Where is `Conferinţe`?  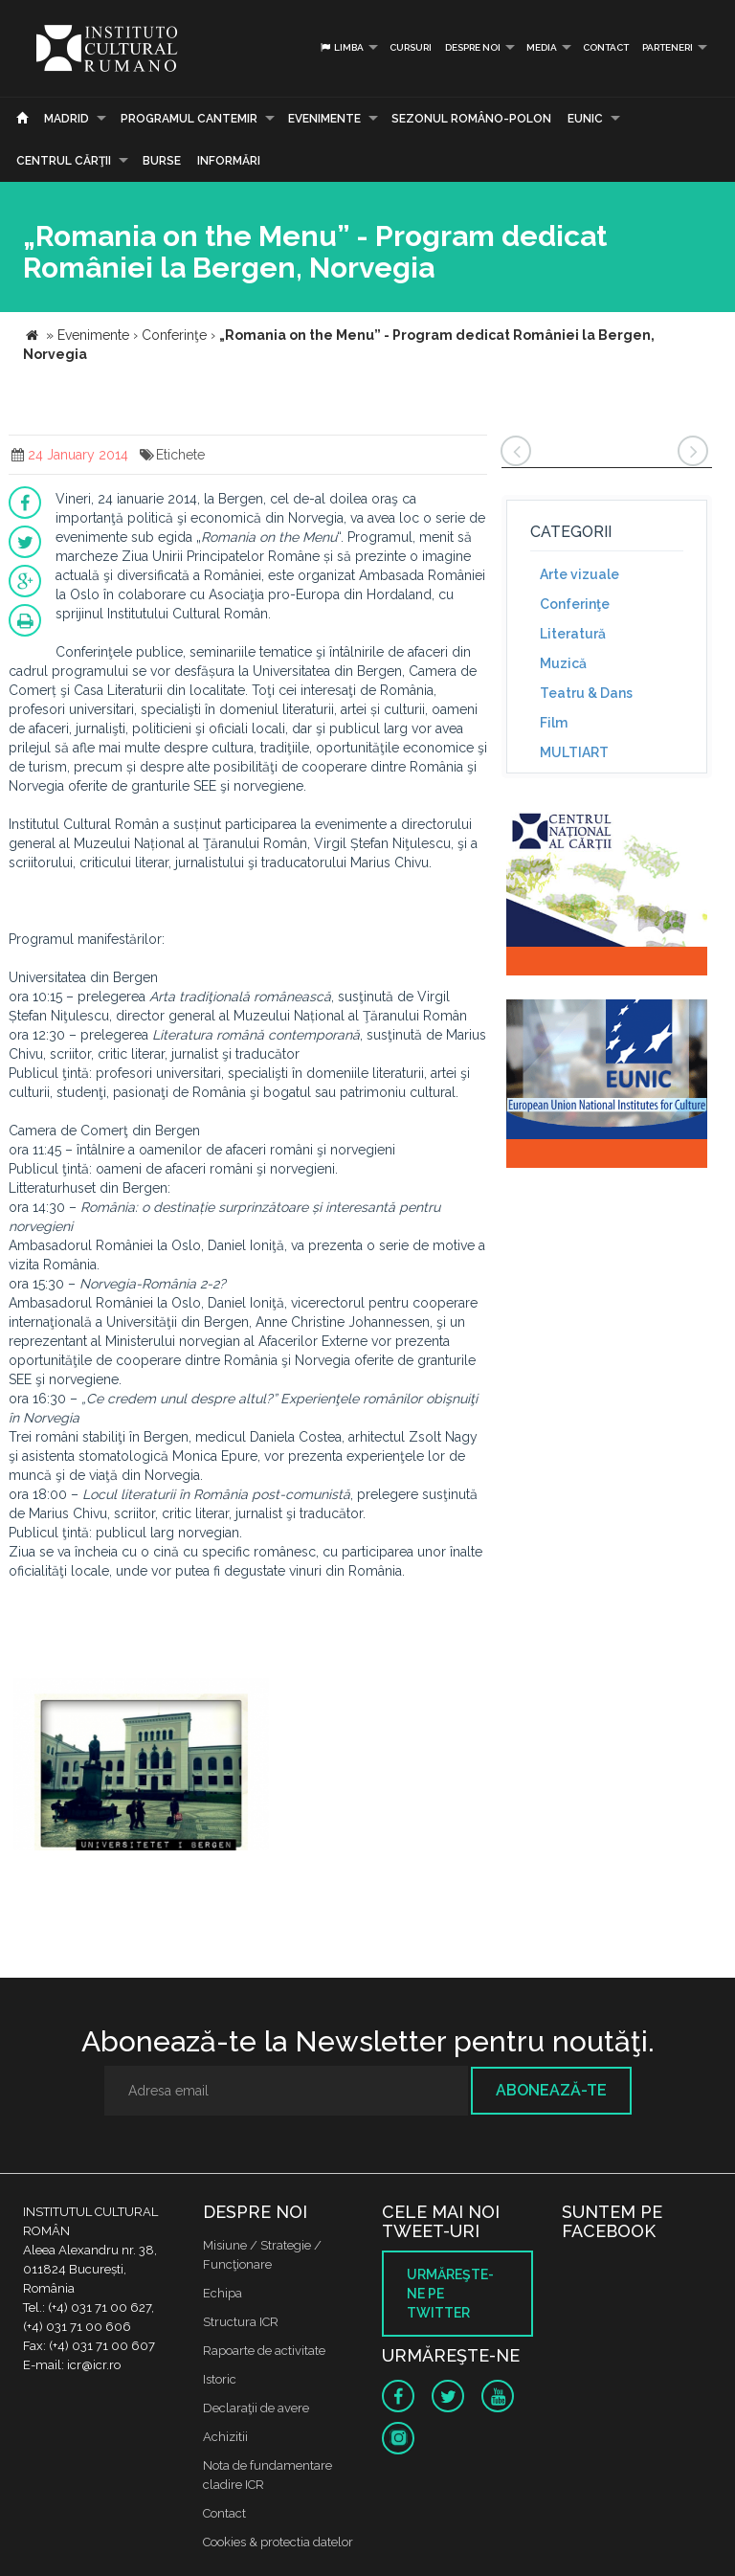
Conferinţe is located at coordinates (575, 604).